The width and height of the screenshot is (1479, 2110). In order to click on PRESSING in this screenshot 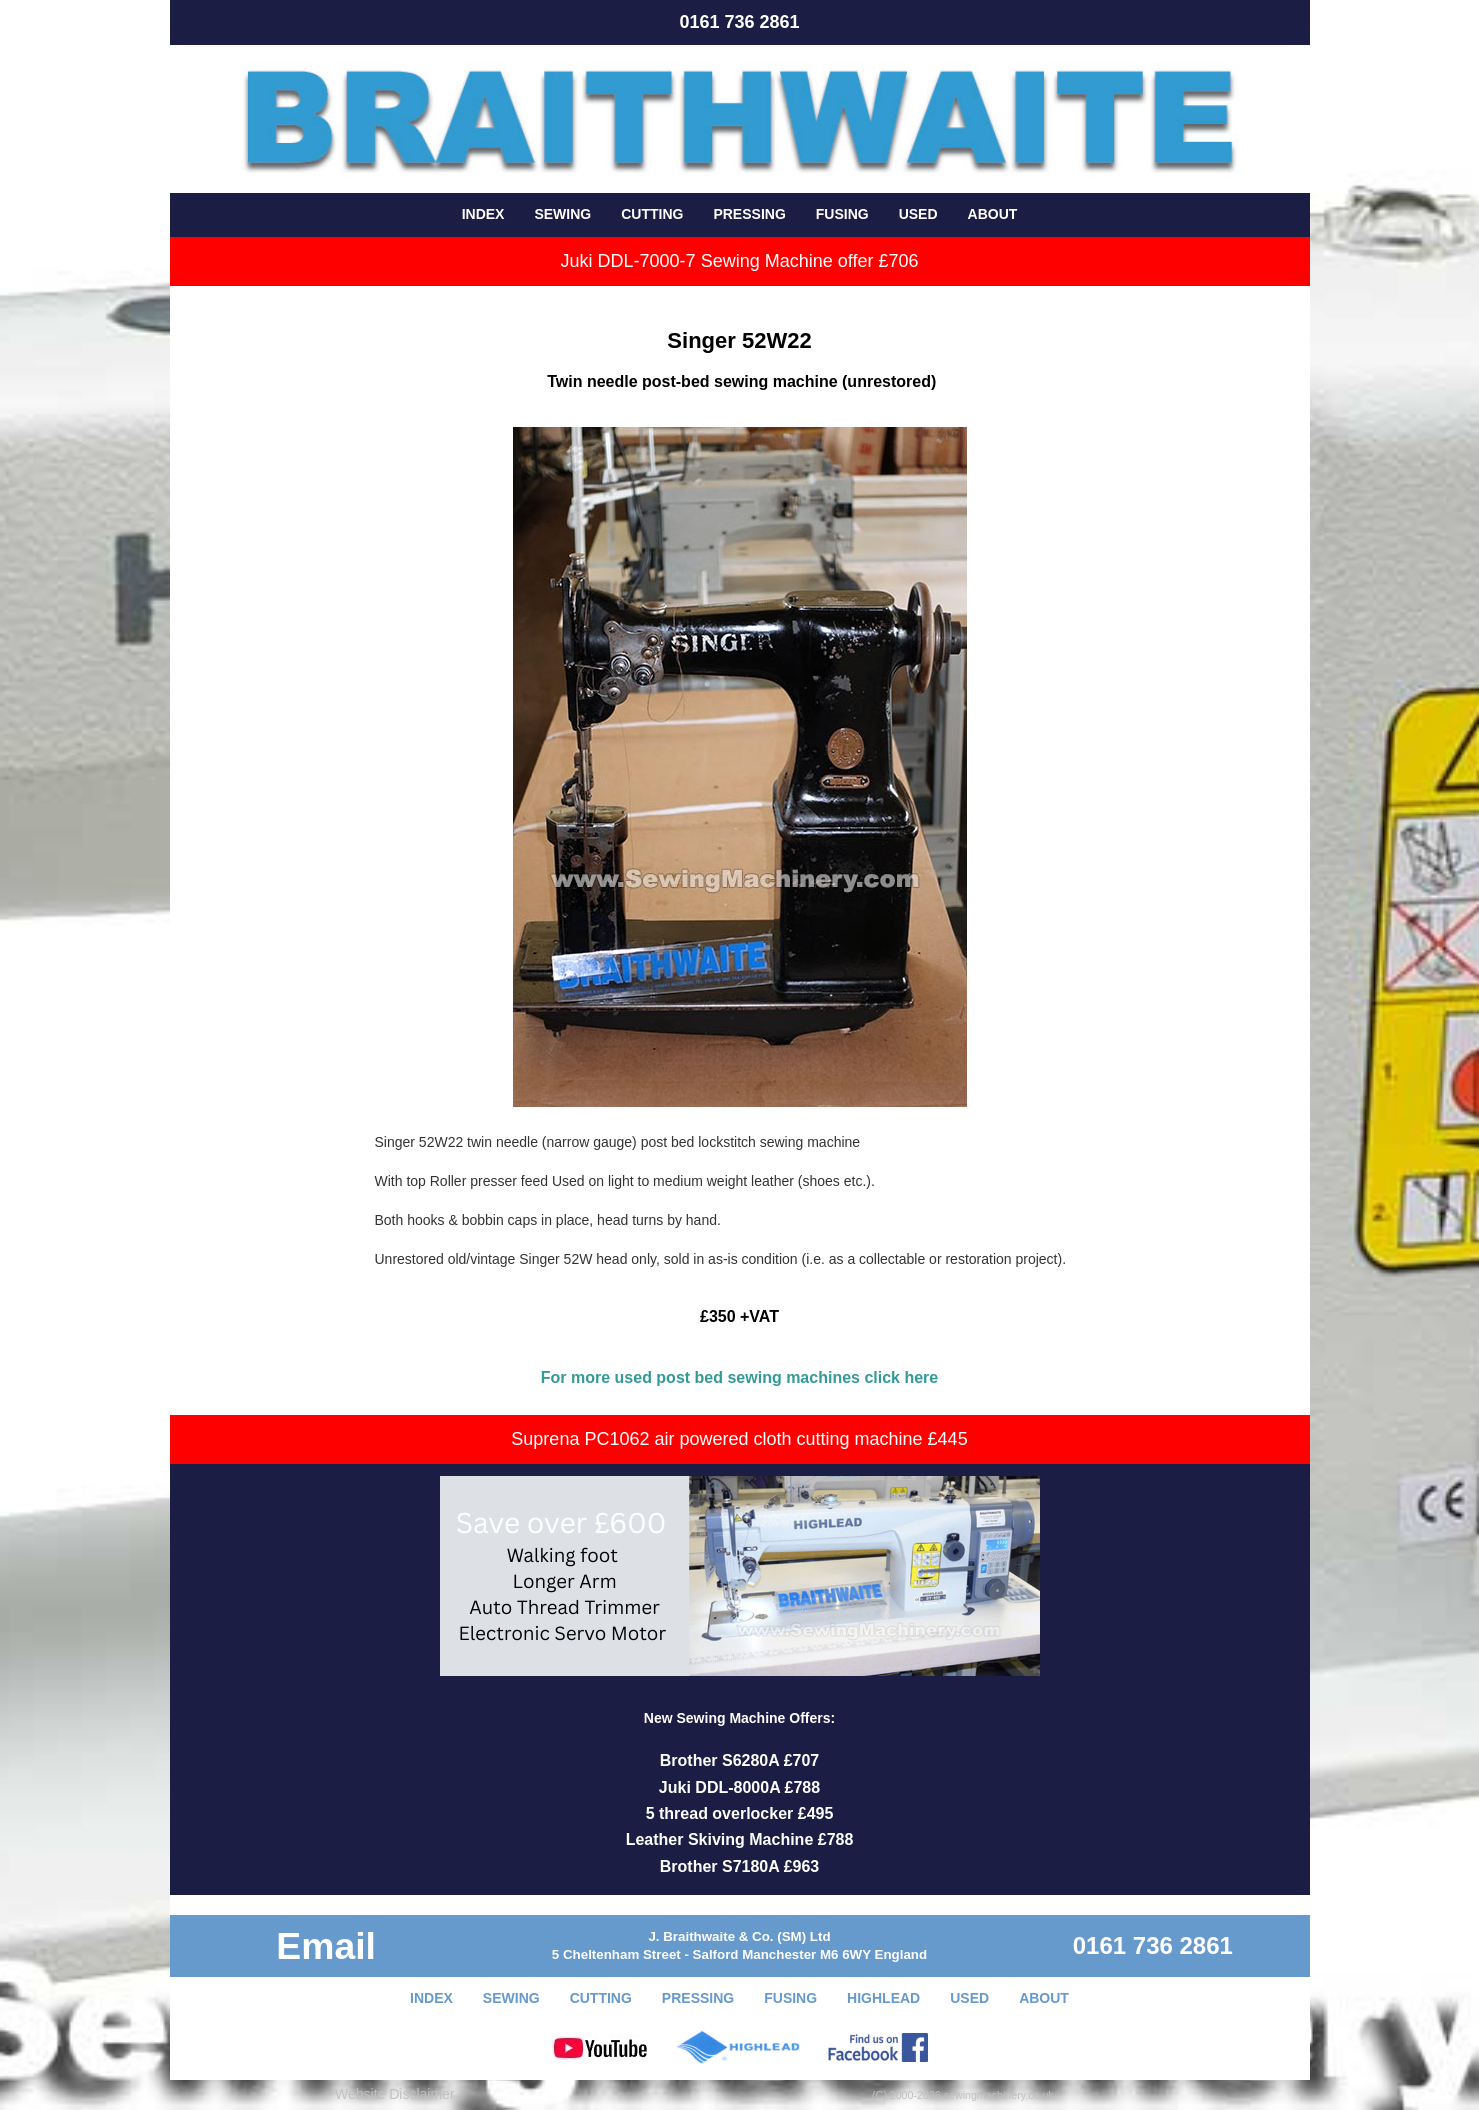, I will do `click(749, 214)`.